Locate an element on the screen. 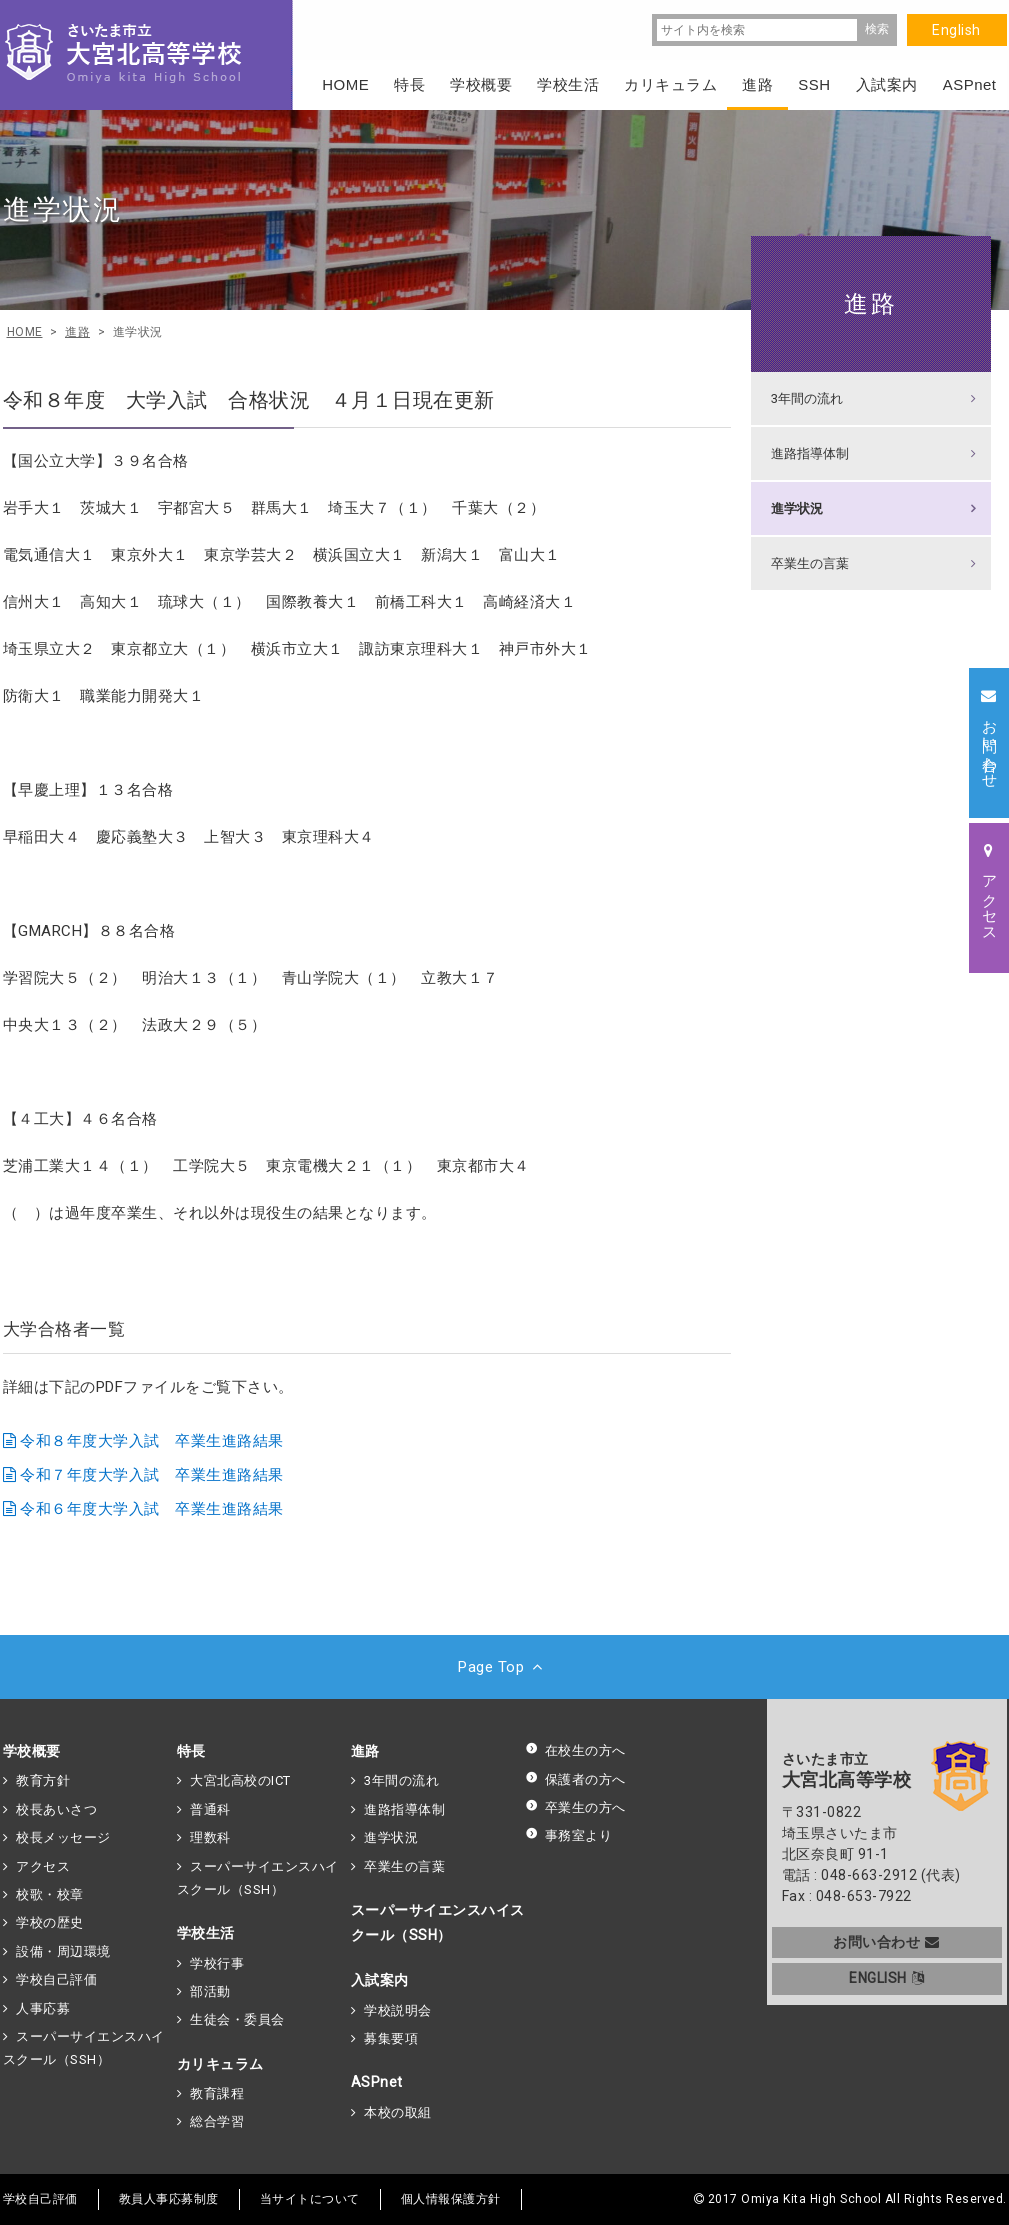  入試案内 is located at coordinates (380, 1980).